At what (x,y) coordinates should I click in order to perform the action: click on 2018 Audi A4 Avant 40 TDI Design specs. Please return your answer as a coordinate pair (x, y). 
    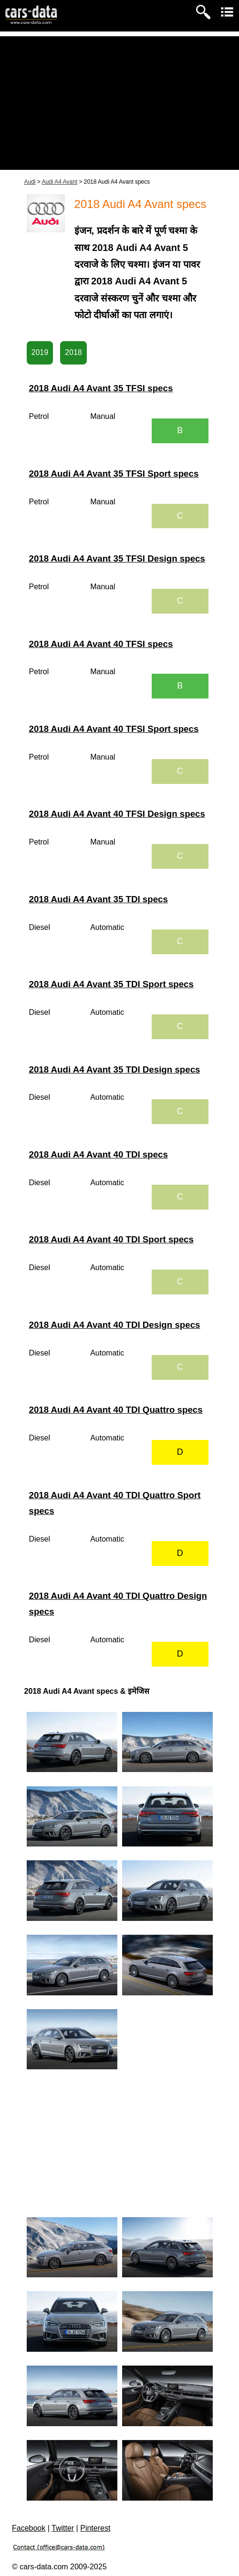
    Looking at the image, I should click on (114, 1325).